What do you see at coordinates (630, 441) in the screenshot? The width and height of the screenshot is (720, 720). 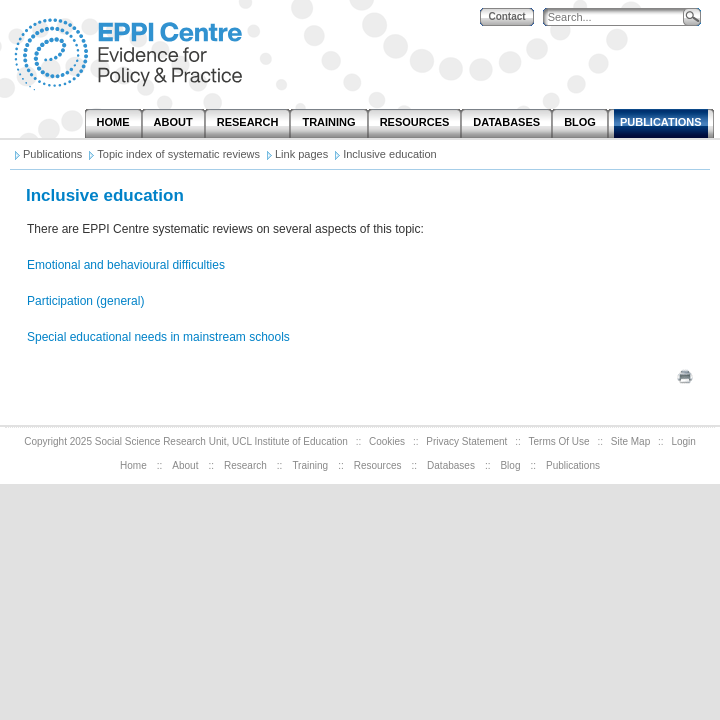 I see `Site Map` at bounding box center [630, 441].